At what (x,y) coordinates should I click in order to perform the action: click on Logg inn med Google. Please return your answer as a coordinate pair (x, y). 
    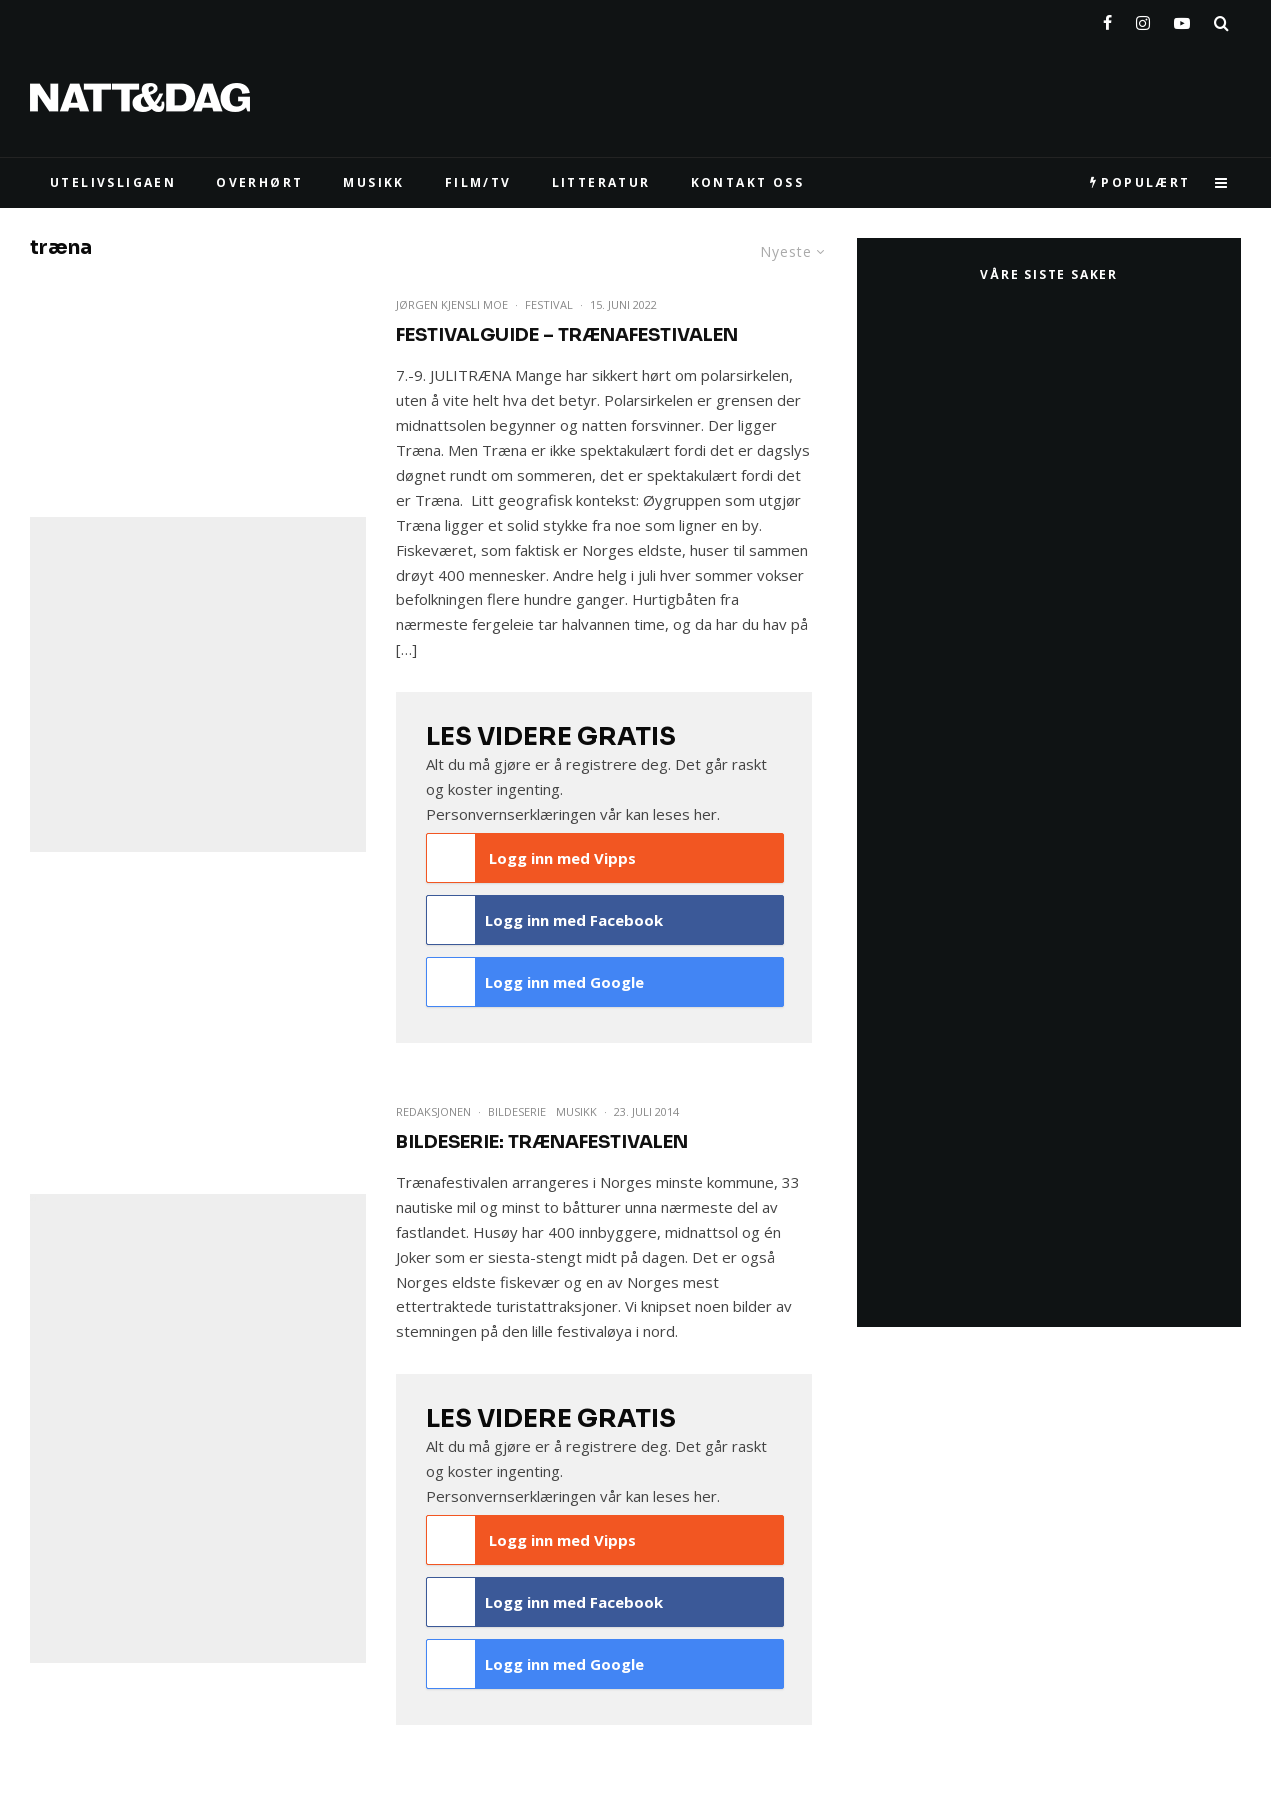
    Looking at the image, I should click on (536, 982).